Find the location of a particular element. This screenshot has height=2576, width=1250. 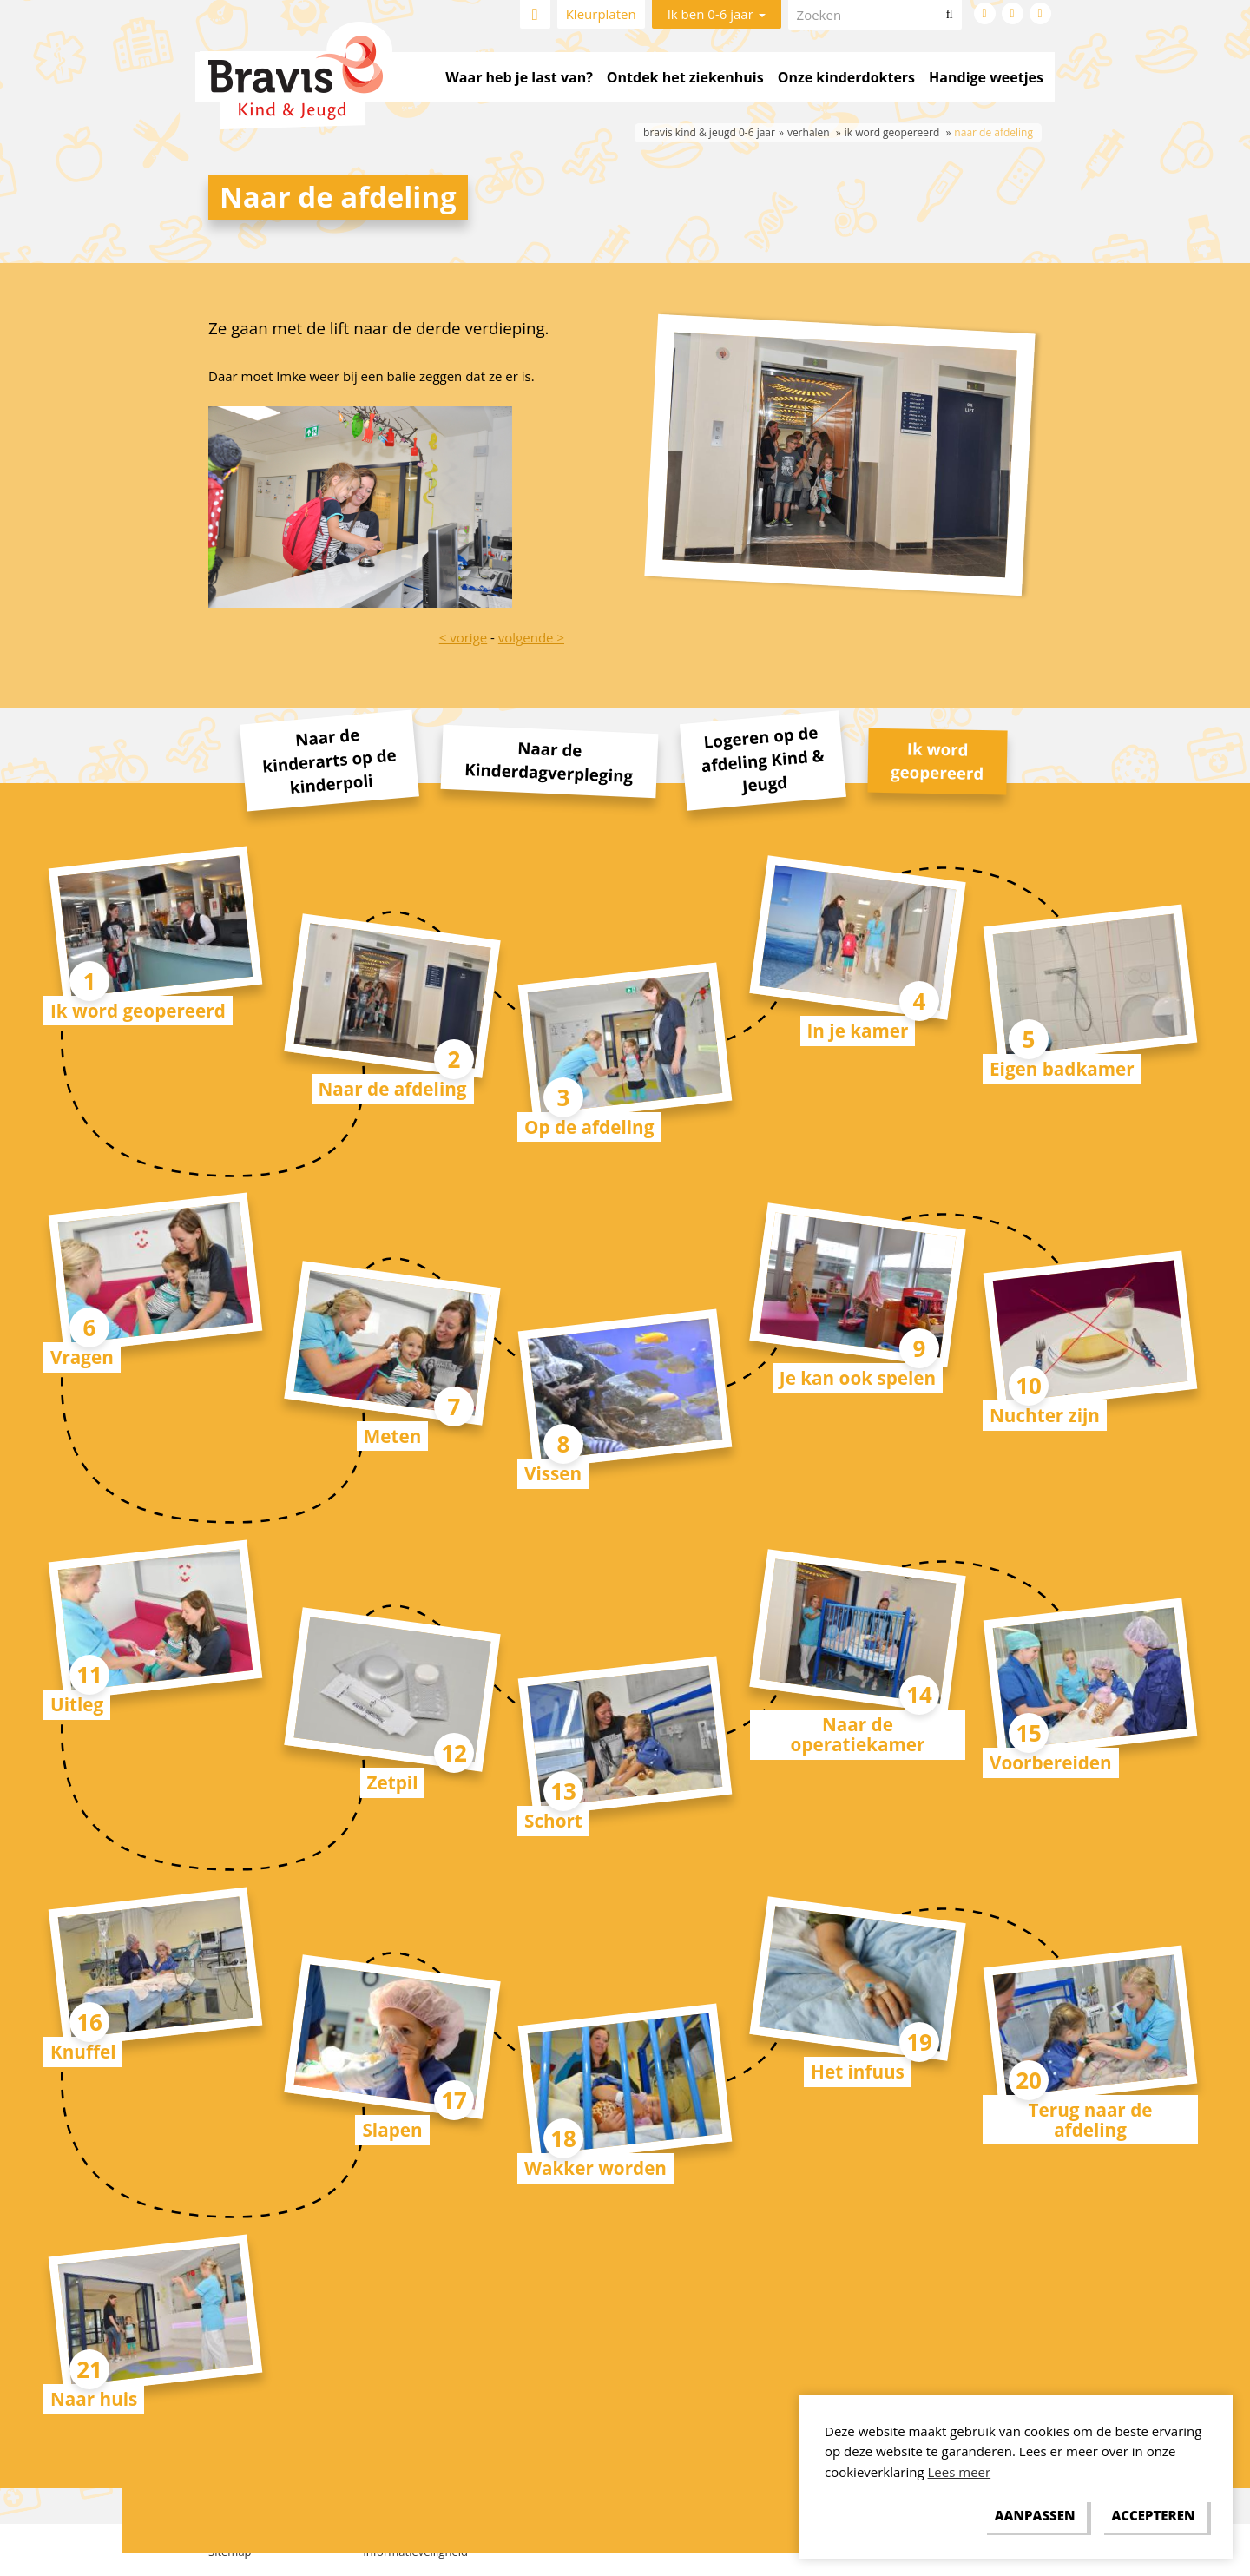

Ik word geopereerd [tab] is located at coordinates (937, 760).